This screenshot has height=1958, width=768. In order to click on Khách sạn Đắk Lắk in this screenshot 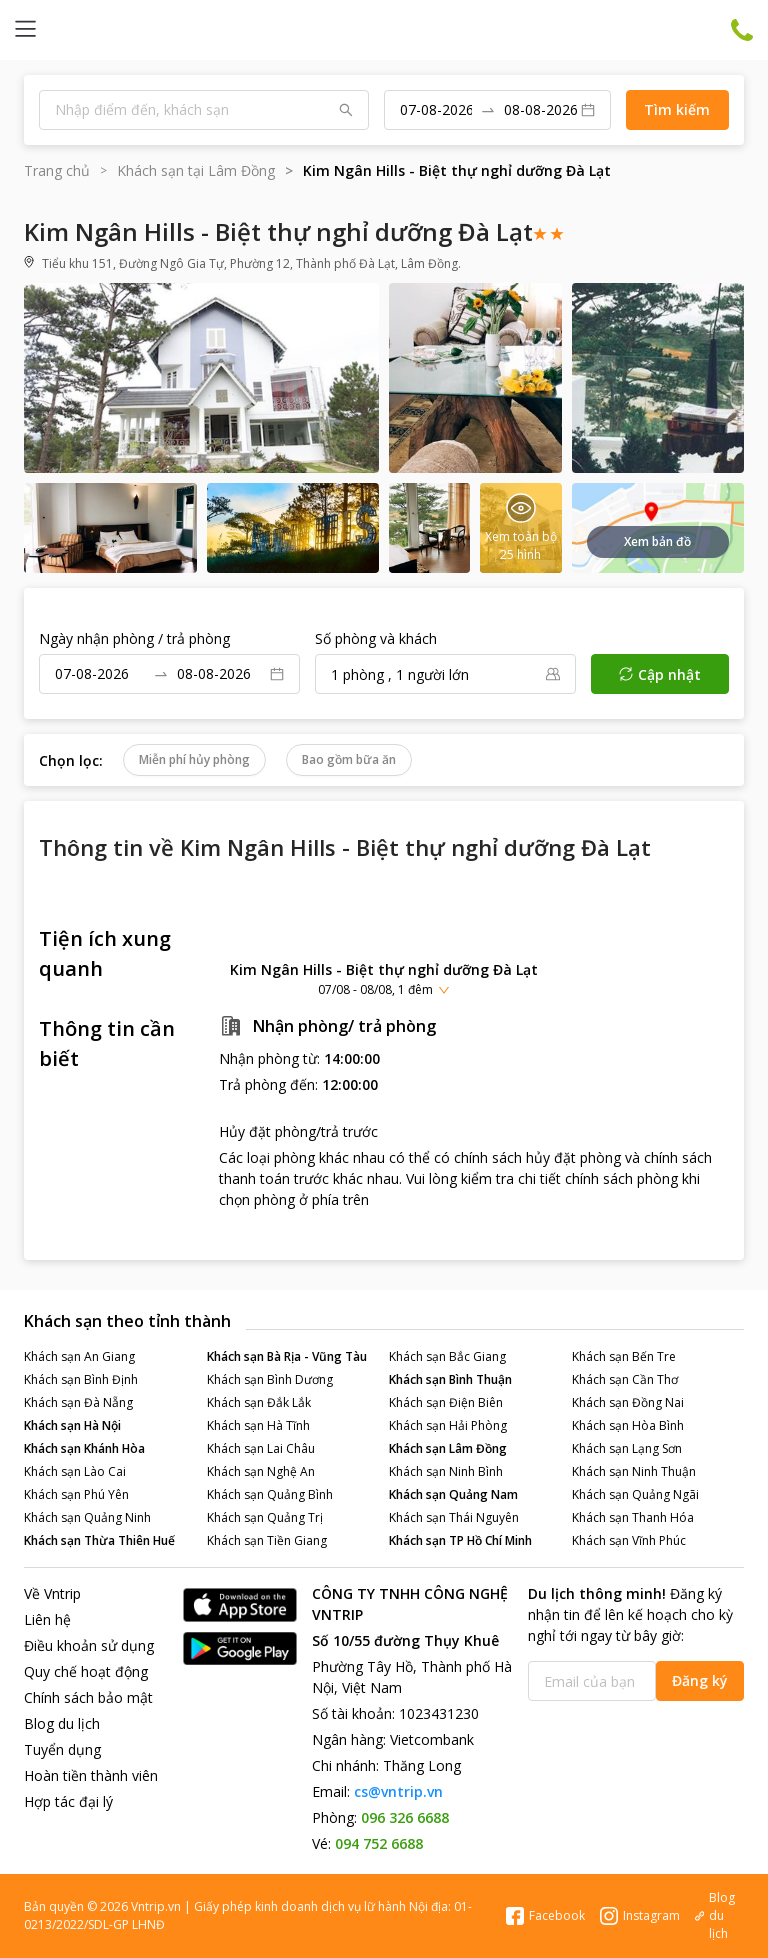, I will do `click(259, 1402)`.